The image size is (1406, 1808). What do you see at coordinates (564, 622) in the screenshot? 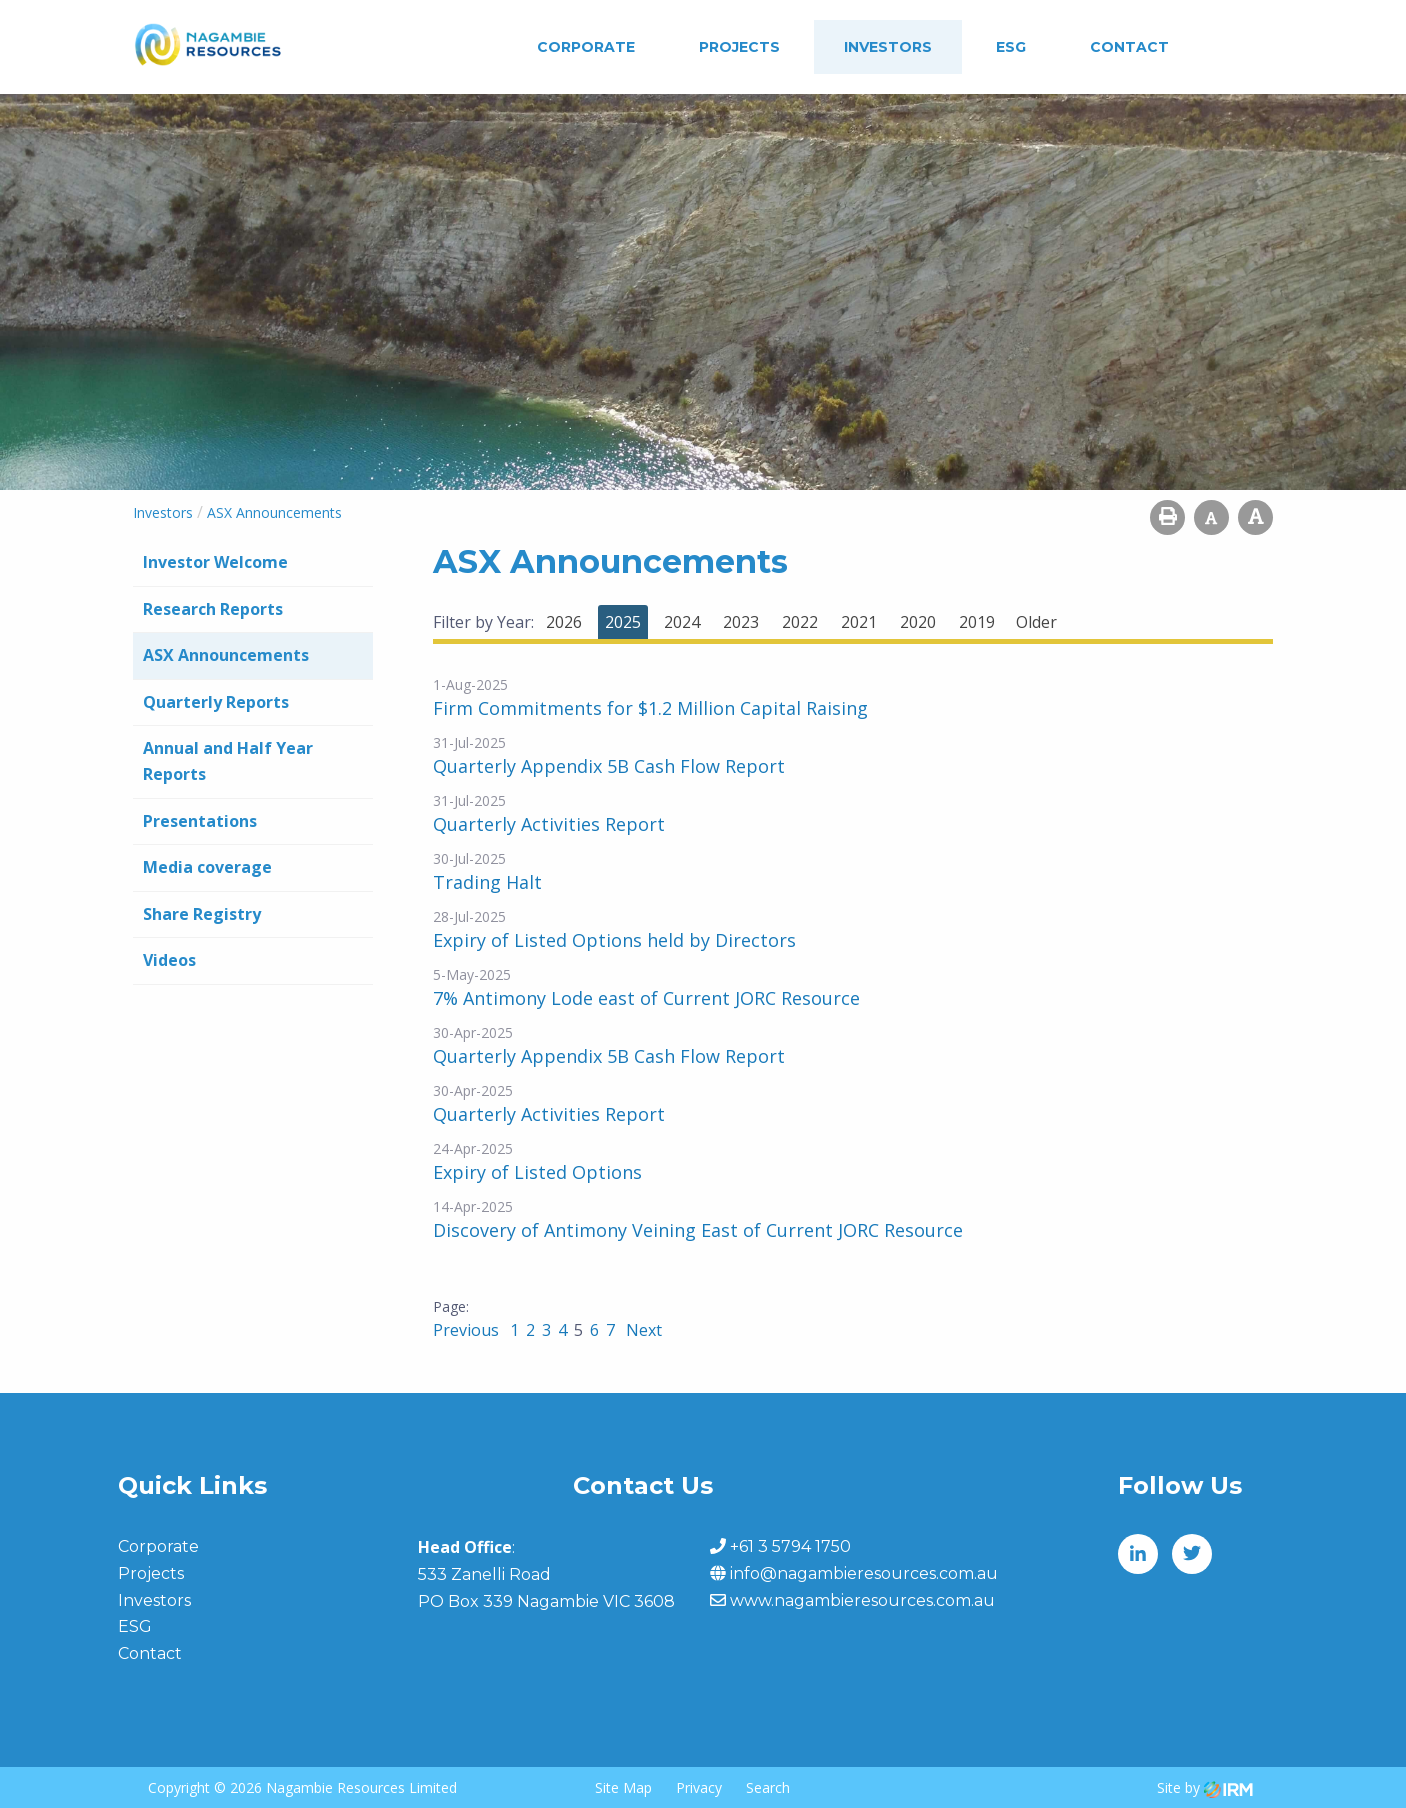
I see `2026` at bounding box center [564, 622].